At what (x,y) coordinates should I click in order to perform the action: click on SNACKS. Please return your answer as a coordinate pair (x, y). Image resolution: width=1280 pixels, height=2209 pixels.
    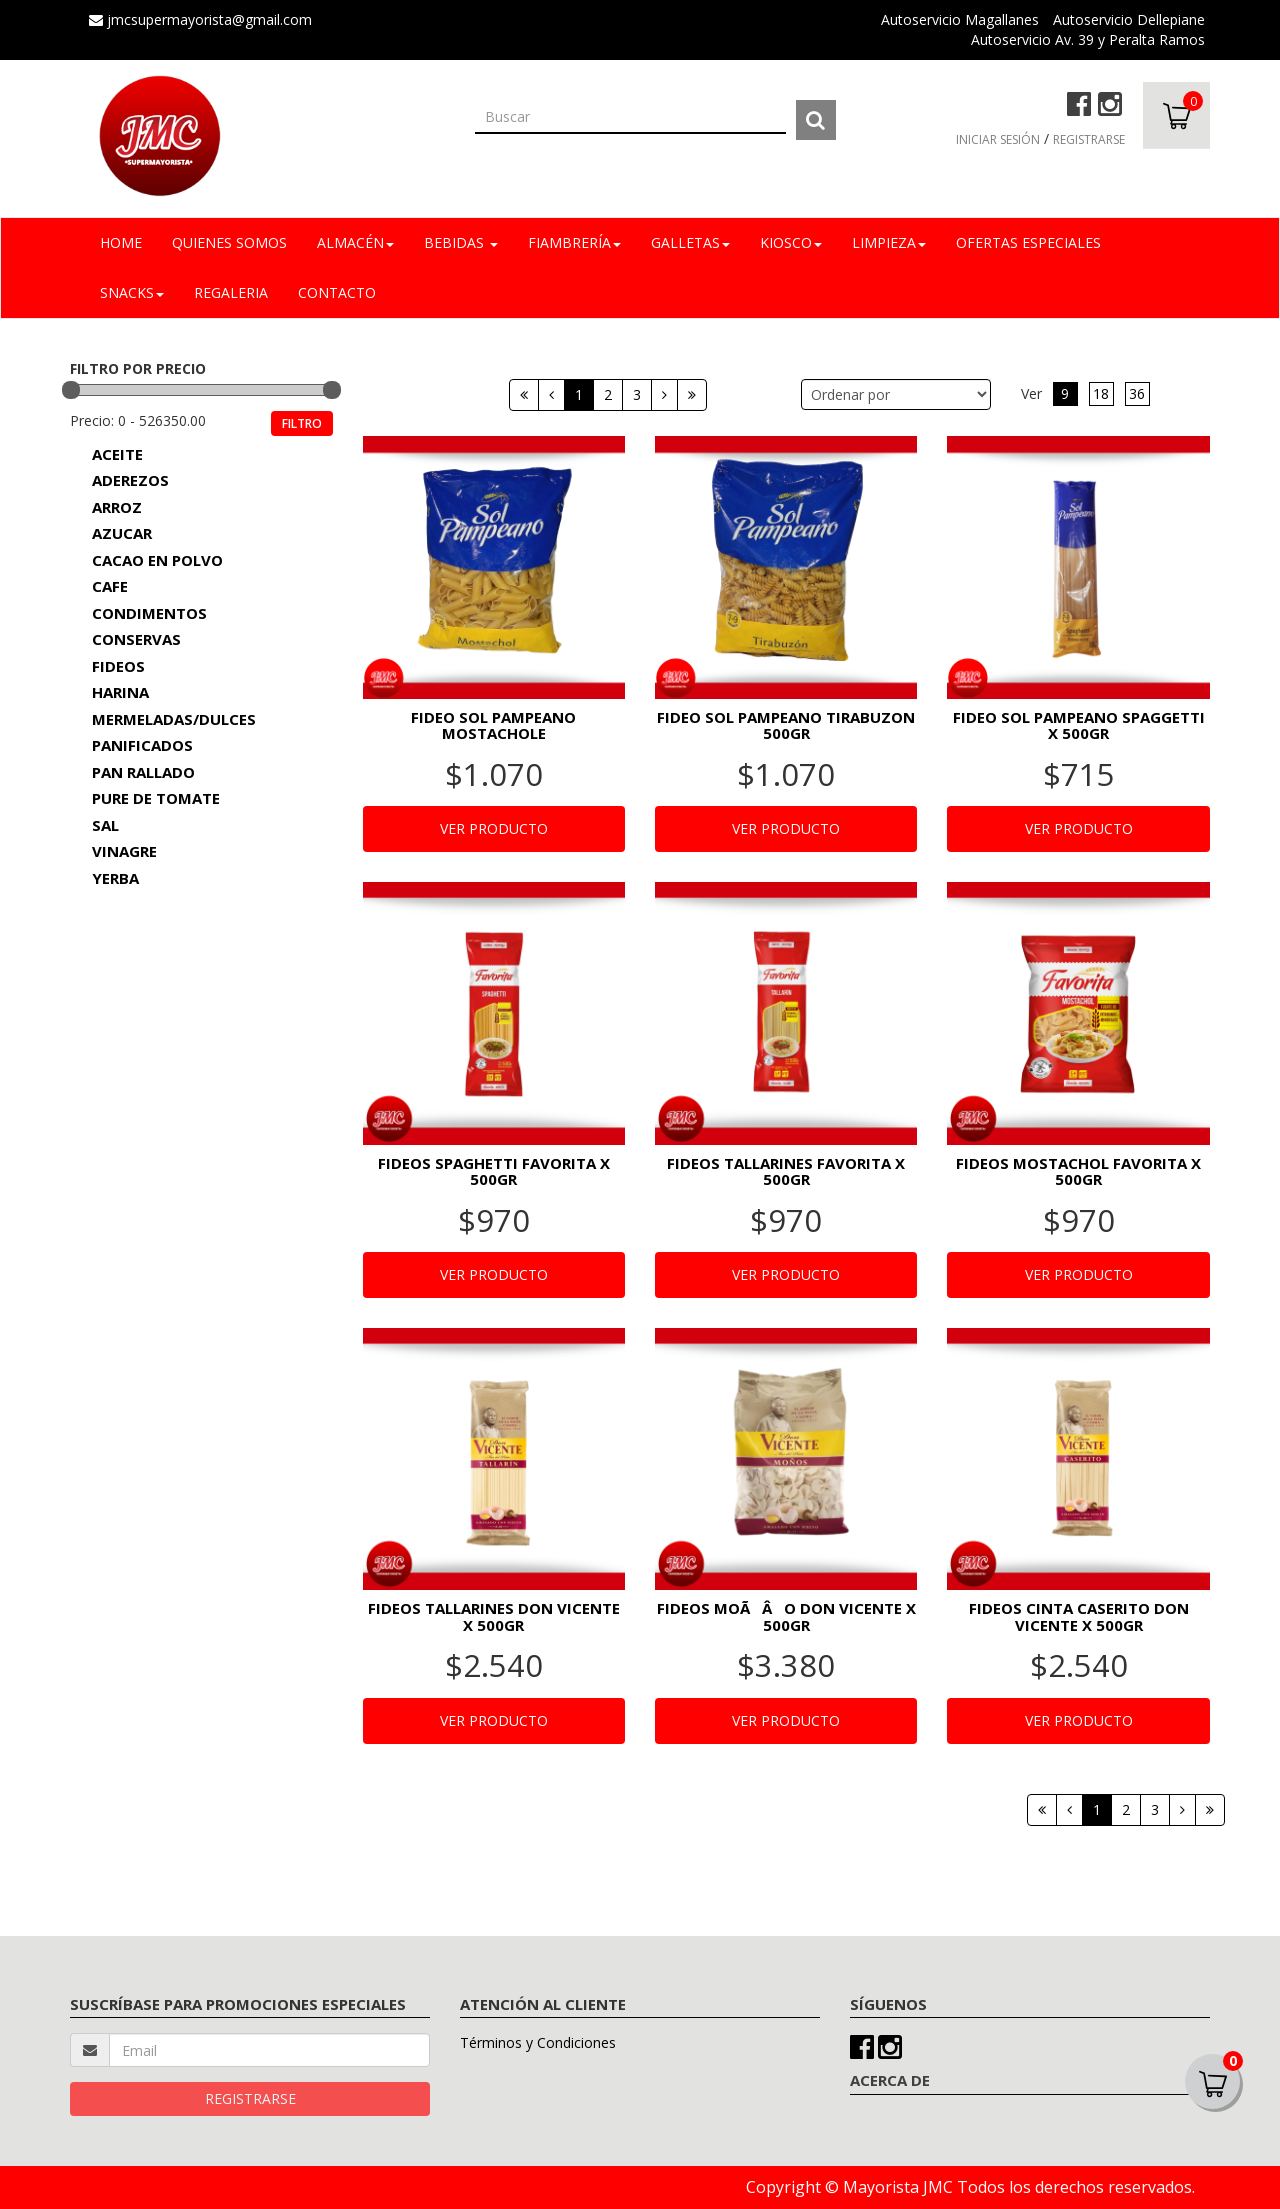
    Looking at the image, I should click on (132, 292).